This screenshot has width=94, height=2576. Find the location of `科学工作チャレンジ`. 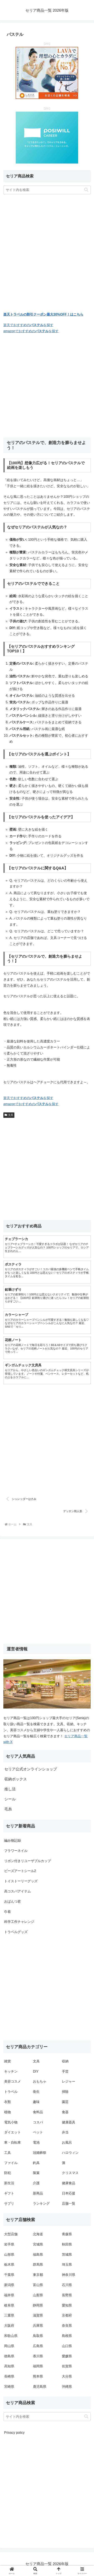

科学工作チャレンジ is located at coordinates (19, 1921).